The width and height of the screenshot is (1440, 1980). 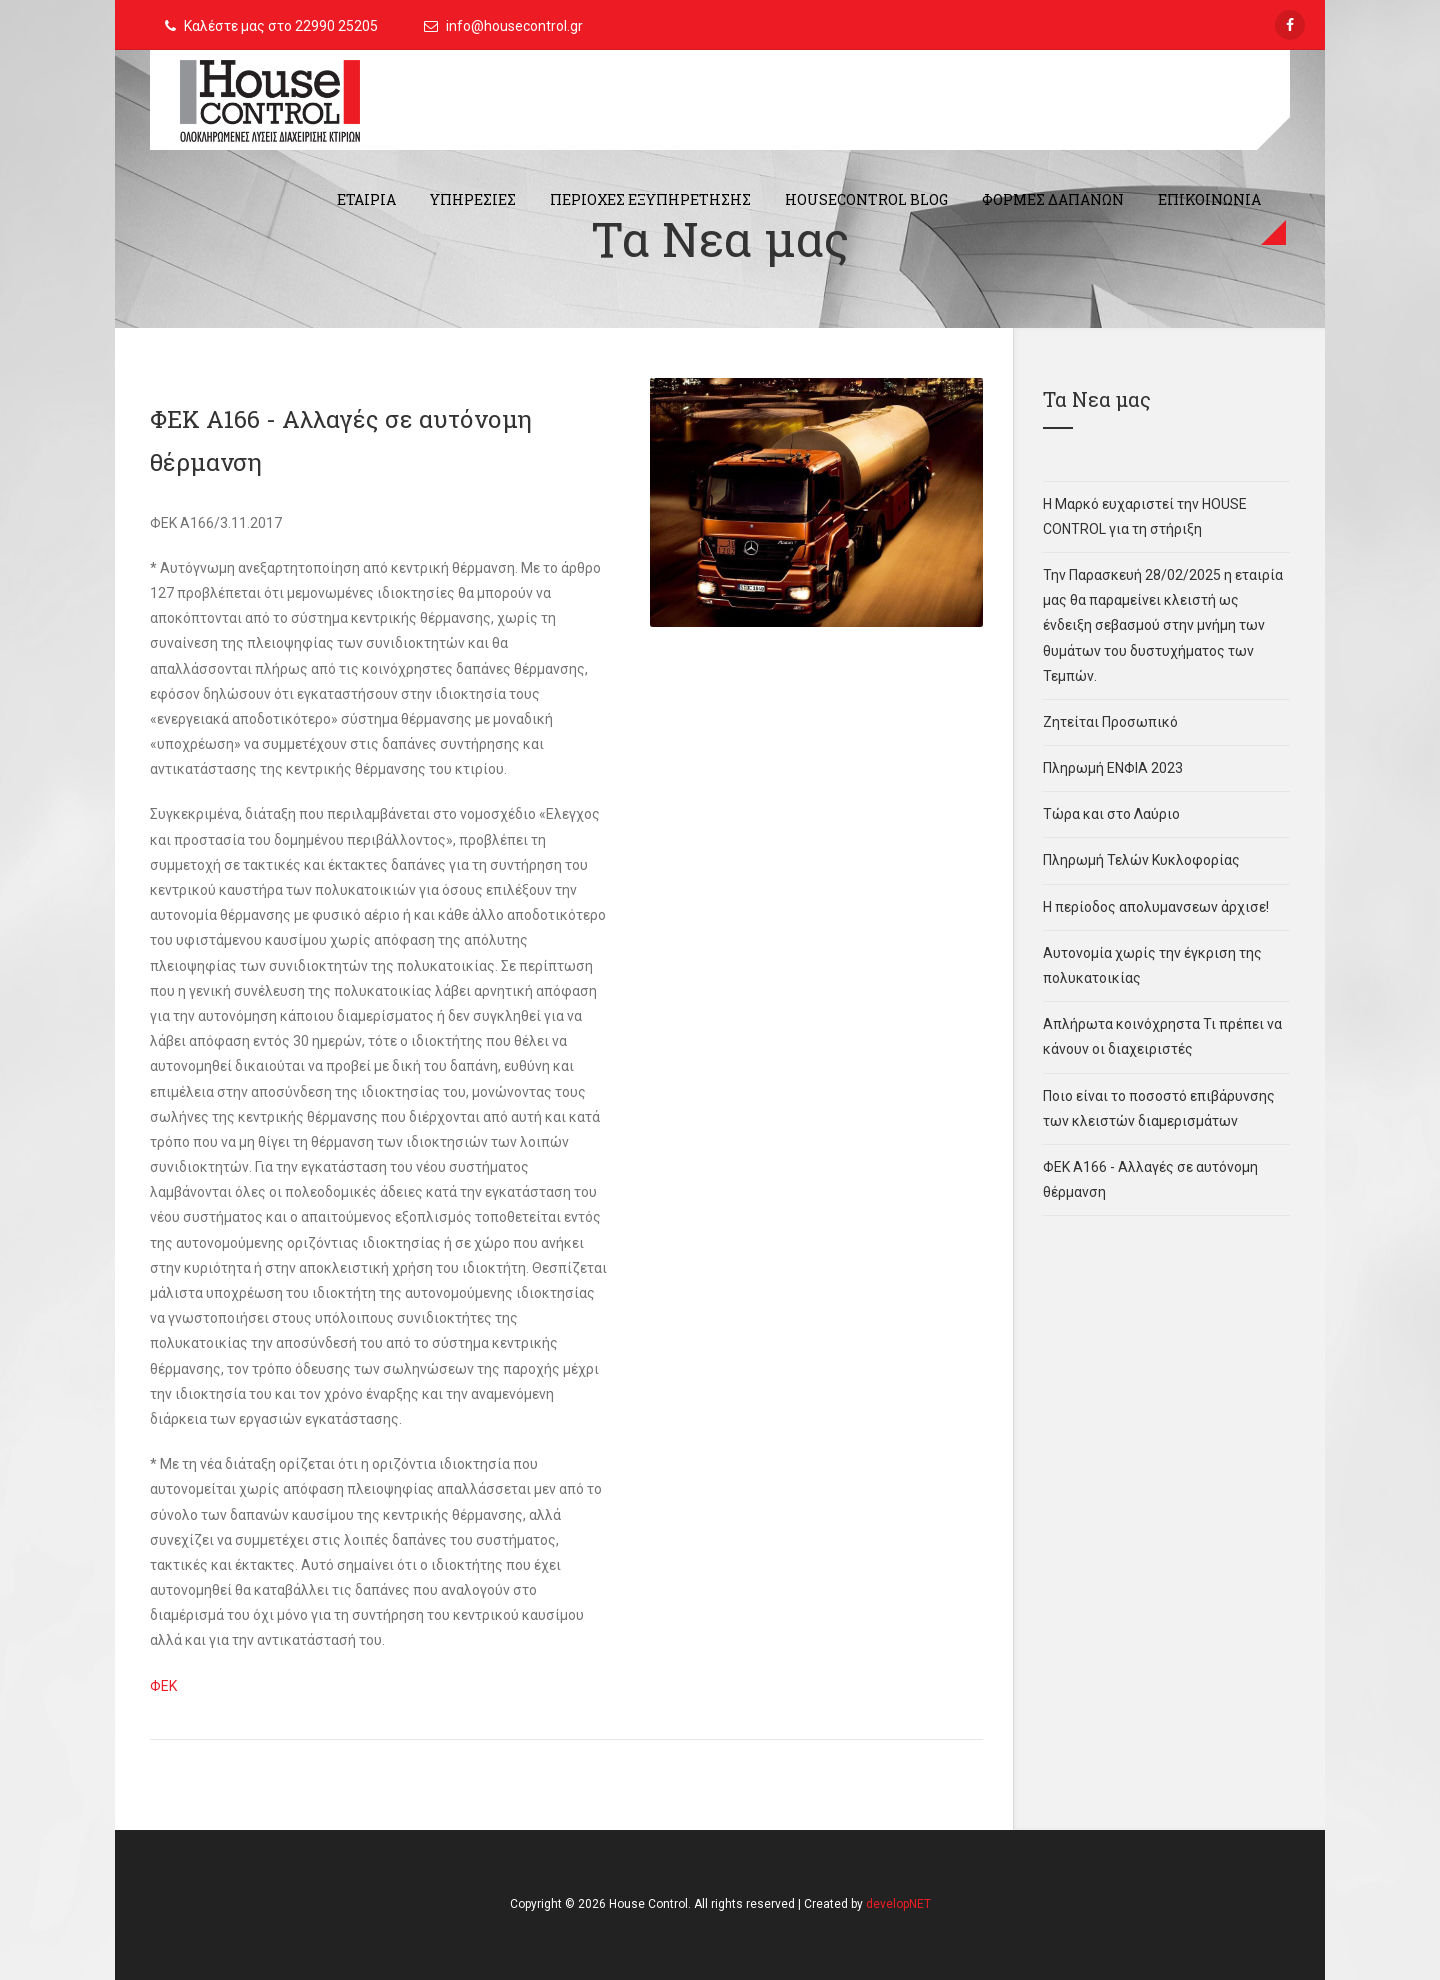 What do you see at coordinates (514, 26) in the screenshot?
I see `info@housecontrol.gr` at bounding box center [514, 26].